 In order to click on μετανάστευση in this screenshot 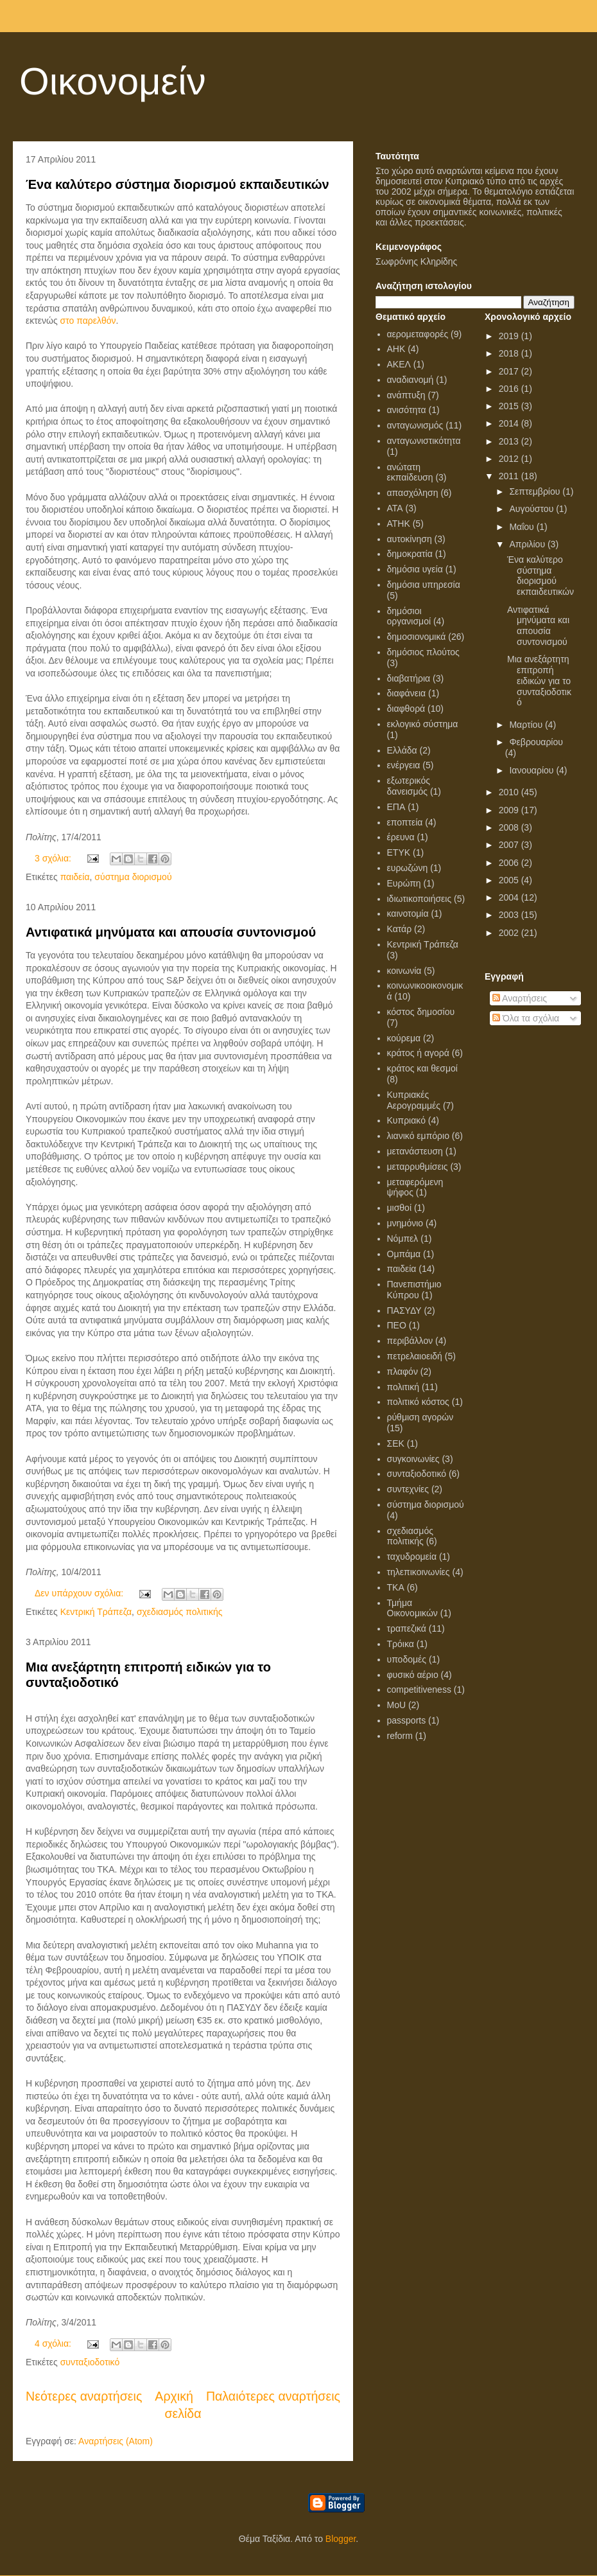, I will do `click(415, 1151)`.